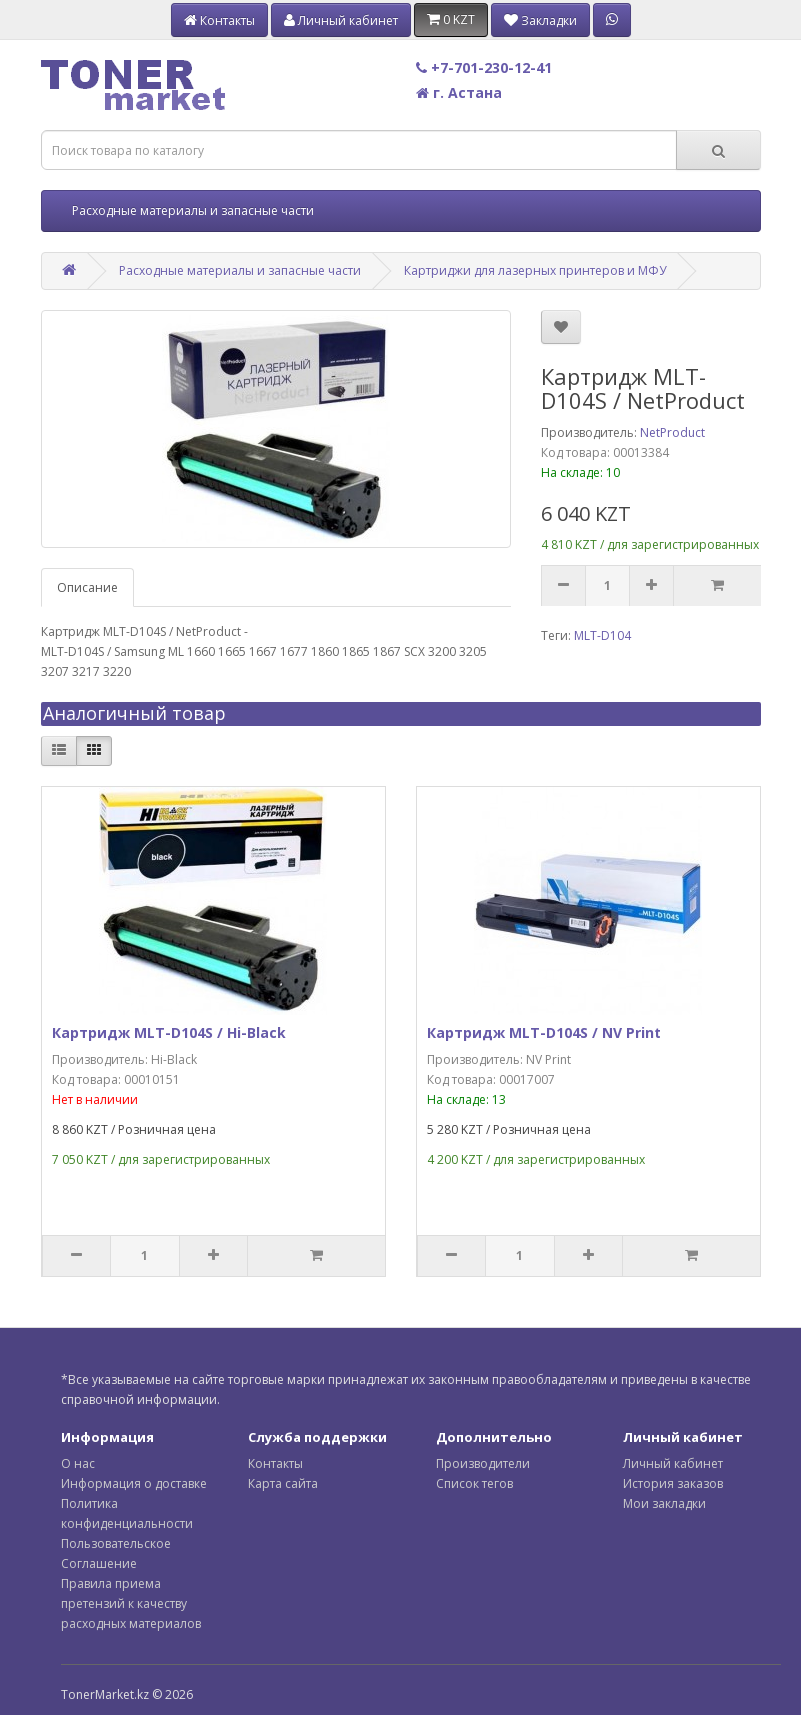 The width and height of the screenshot is (801, 1727). What do you see at coordinates (169, 1032) in the screenshot?
I see `Картридж MLT-D104S / Hi-Black` at bounding box center [169, 1032].